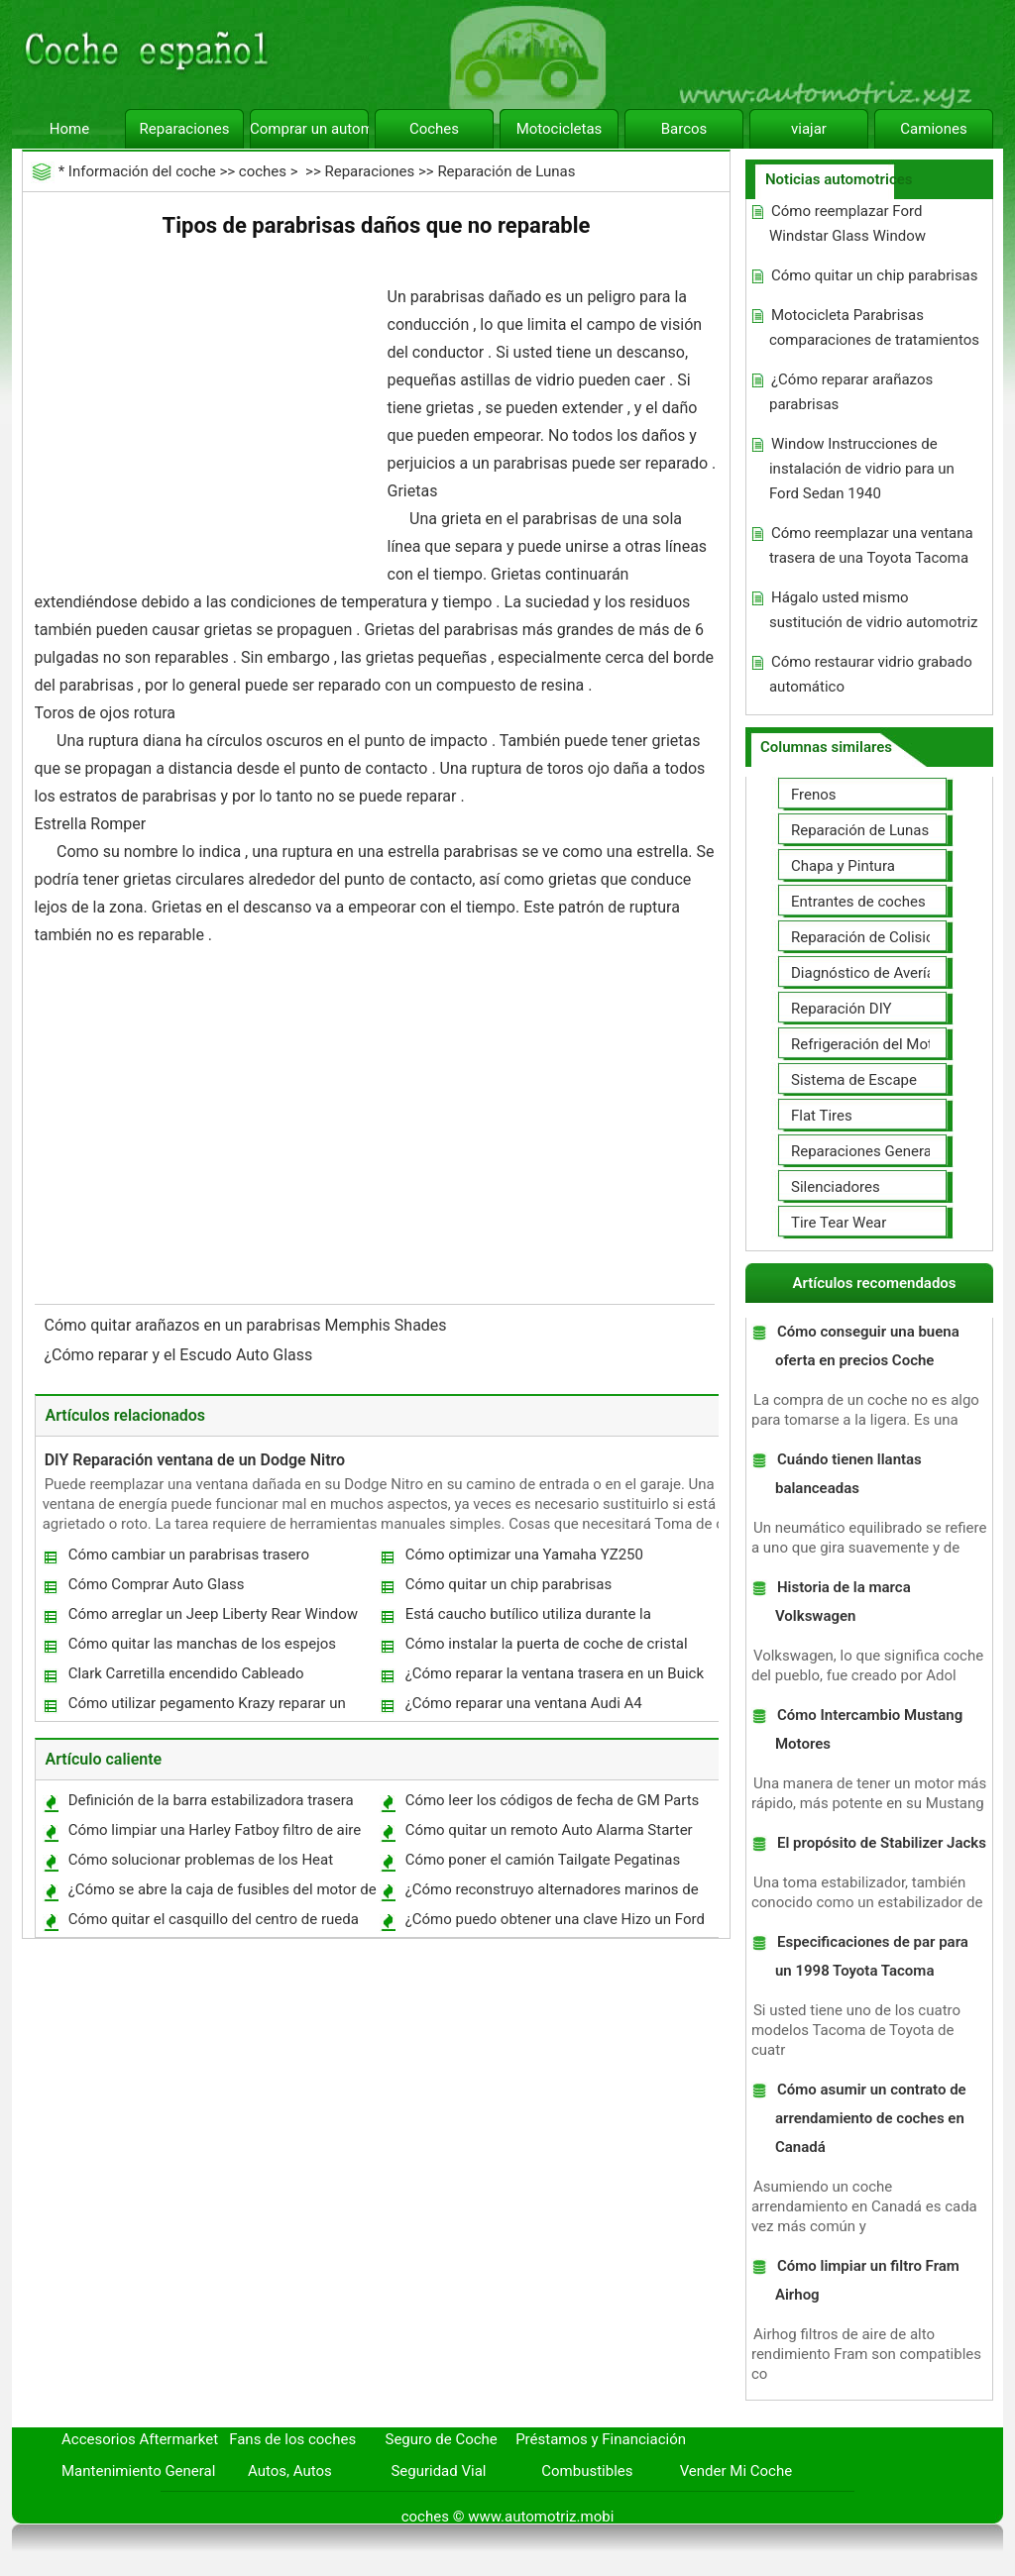  Describe the element at coordinates (202, 1644) in the screenshot. I see `Cómo quitar las manchas de los espejos` at that location.